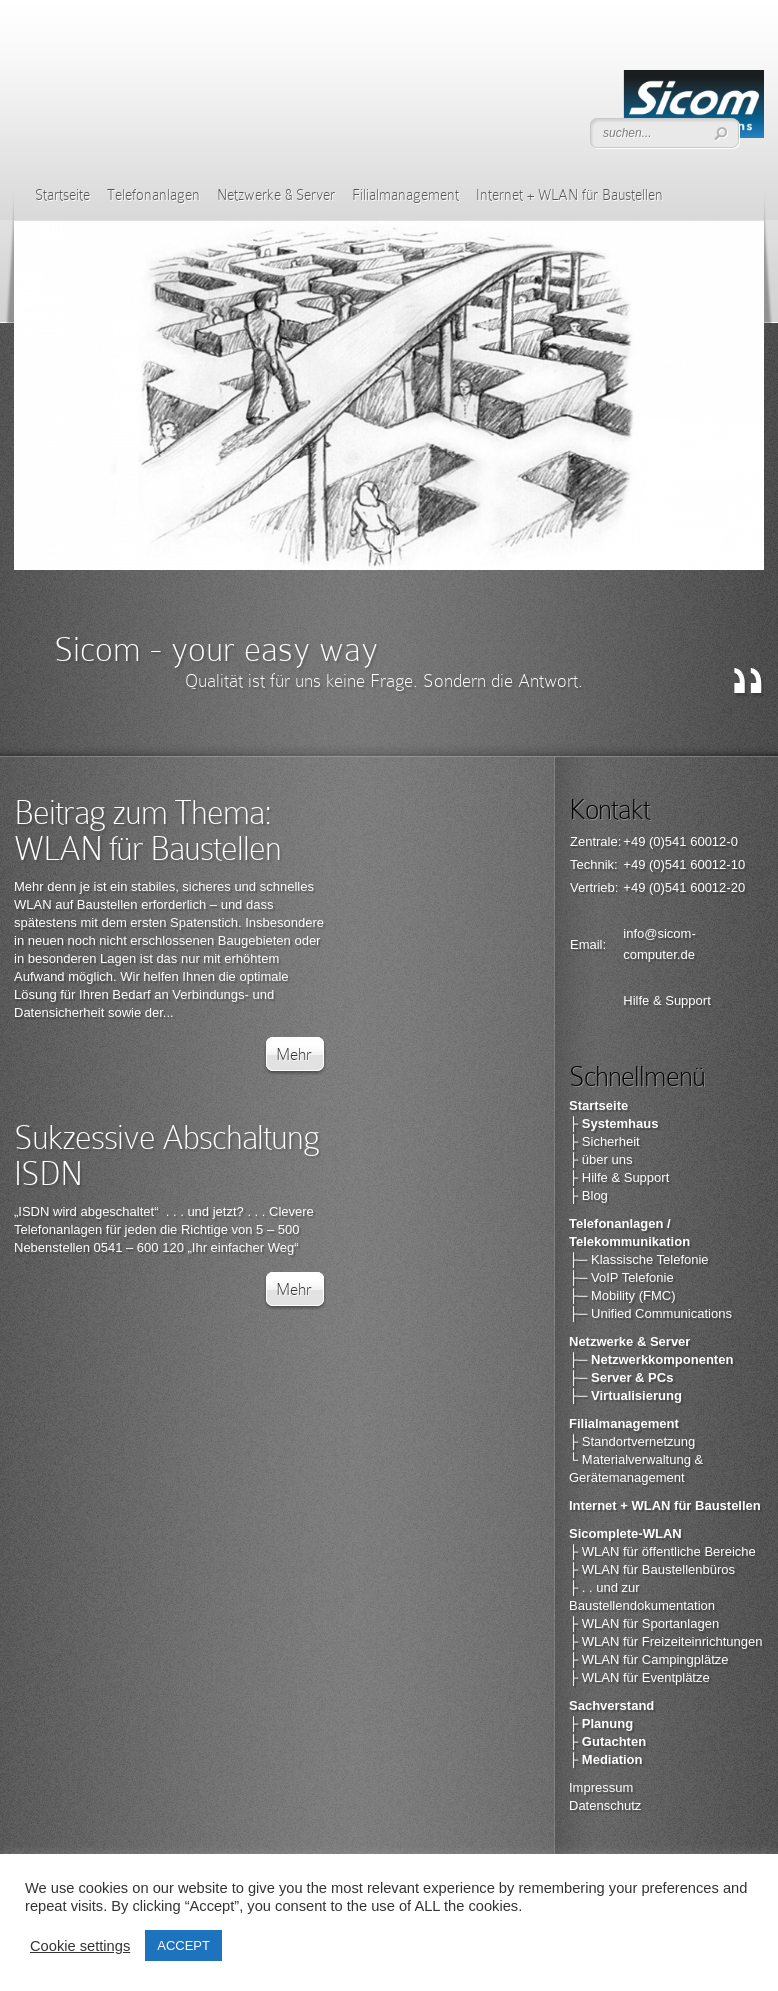 The height and width of the screenshot is (1991, 778). What do you see at coordinates (684, 864) in the screenshot?
I see `+49 (0)541 60012-10` at bounding box center [684, 864].